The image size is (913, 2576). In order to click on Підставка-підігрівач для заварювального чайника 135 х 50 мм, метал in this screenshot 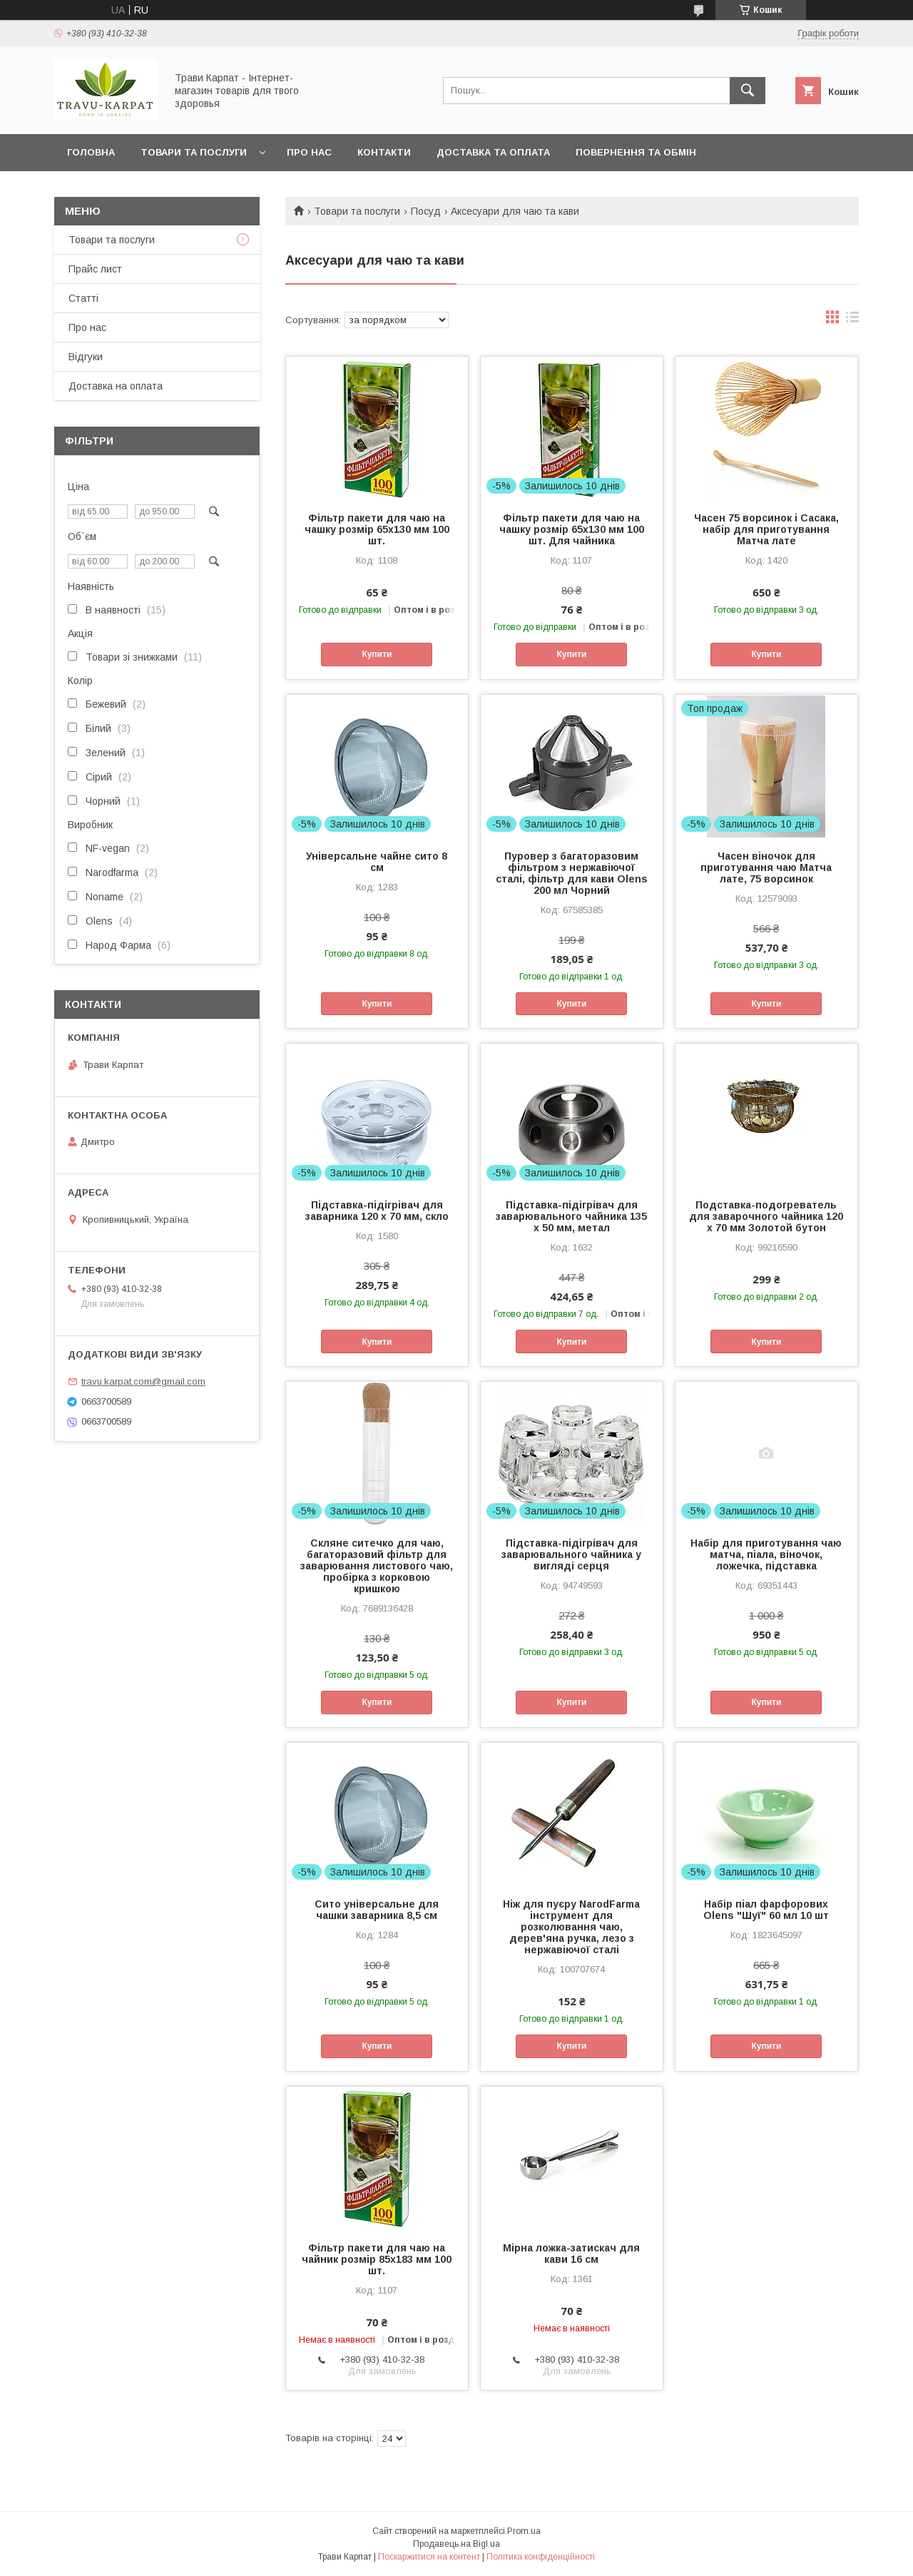, I will do `click(571, 1216)`.